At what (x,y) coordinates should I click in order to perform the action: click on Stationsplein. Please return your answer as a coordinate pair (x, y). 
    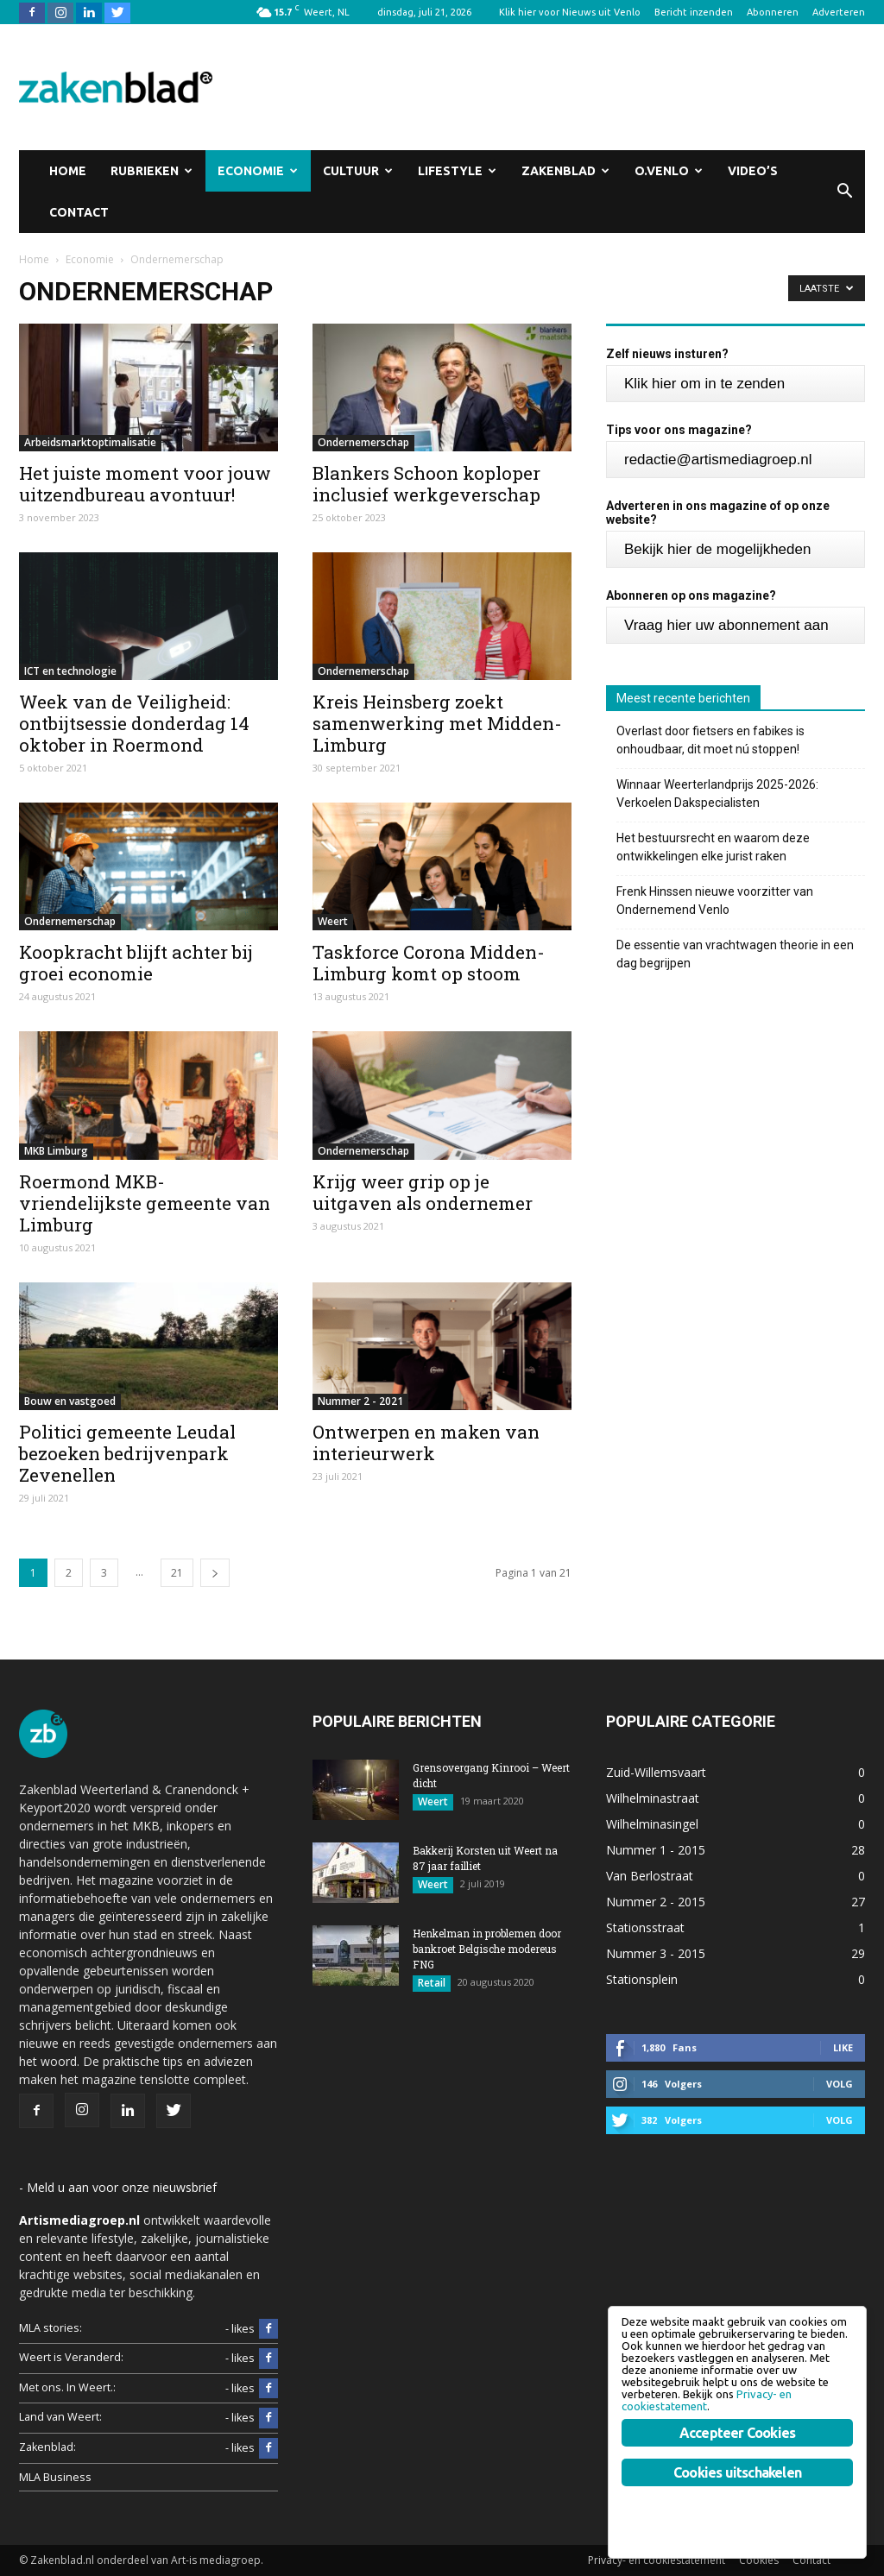
    Looking at the image, I should click on (642, 1979).